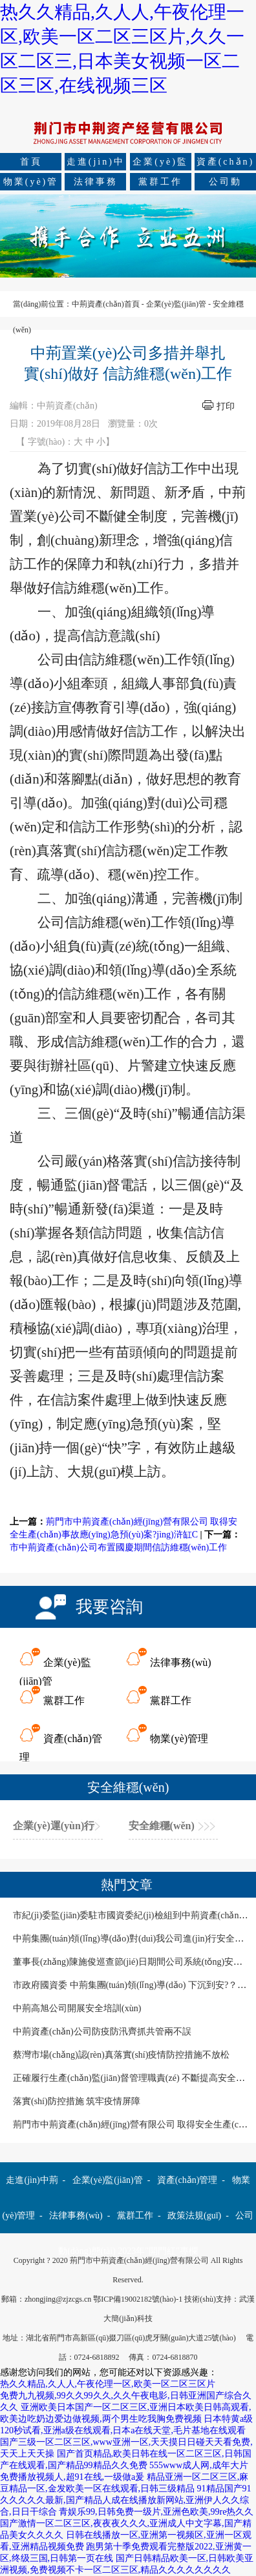 This screenshot has width=256, height=2576. What do you see at coordinates (77, 2008) in the screenshot?
I see `中荊高旭公司開展安全培訓(xùn)` at bounding box center [77, 2008].